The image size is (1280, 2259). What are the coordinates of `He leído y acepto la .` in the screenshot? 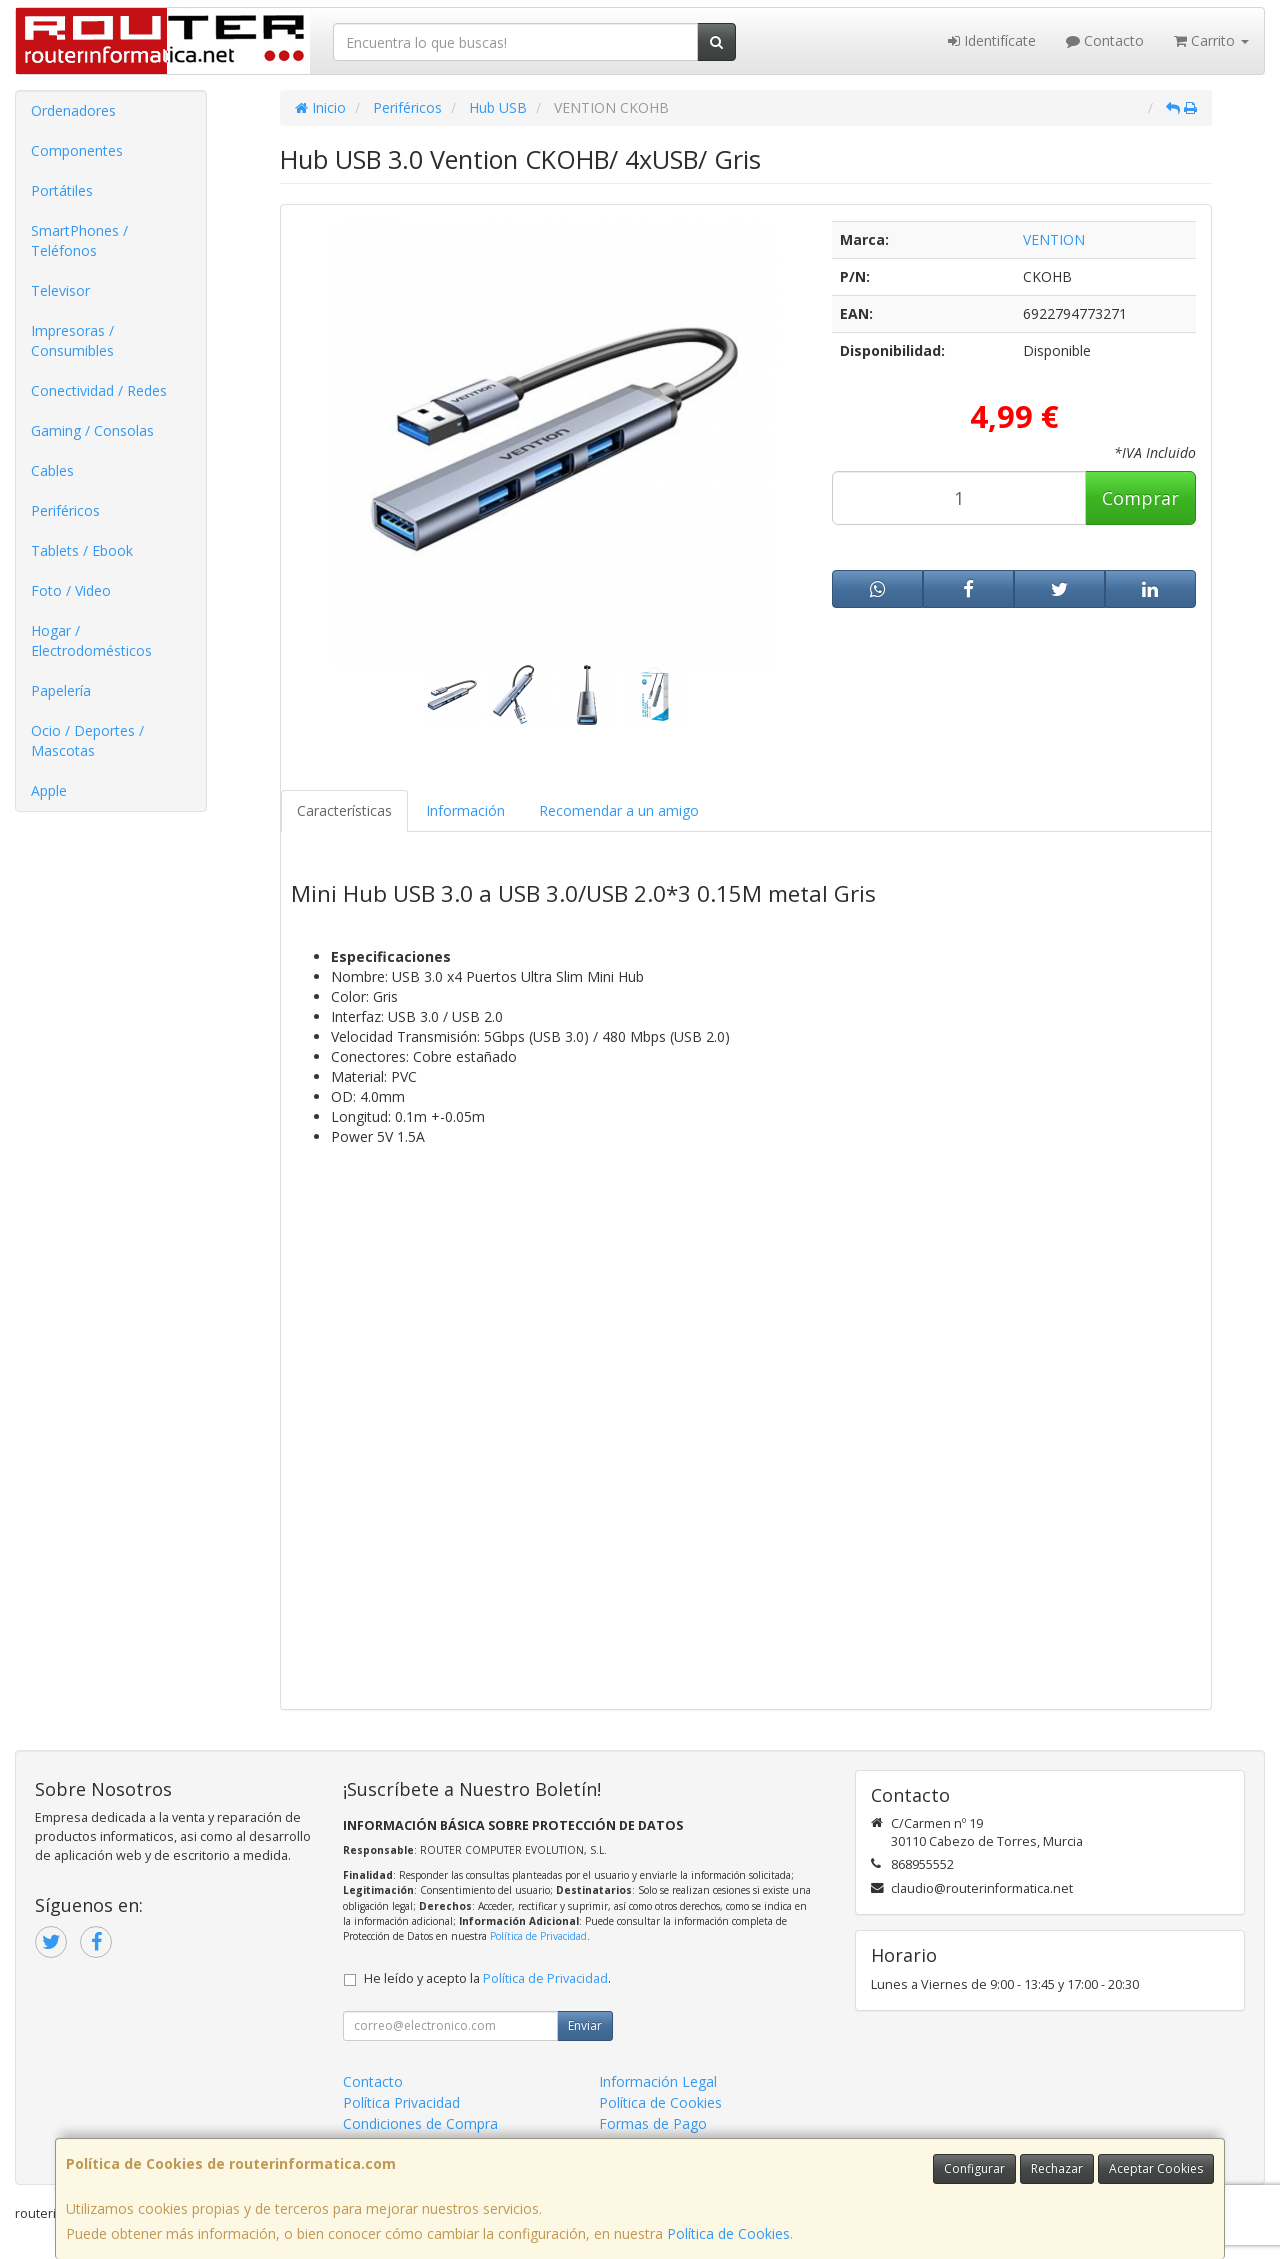 It's located at (487, 1978).